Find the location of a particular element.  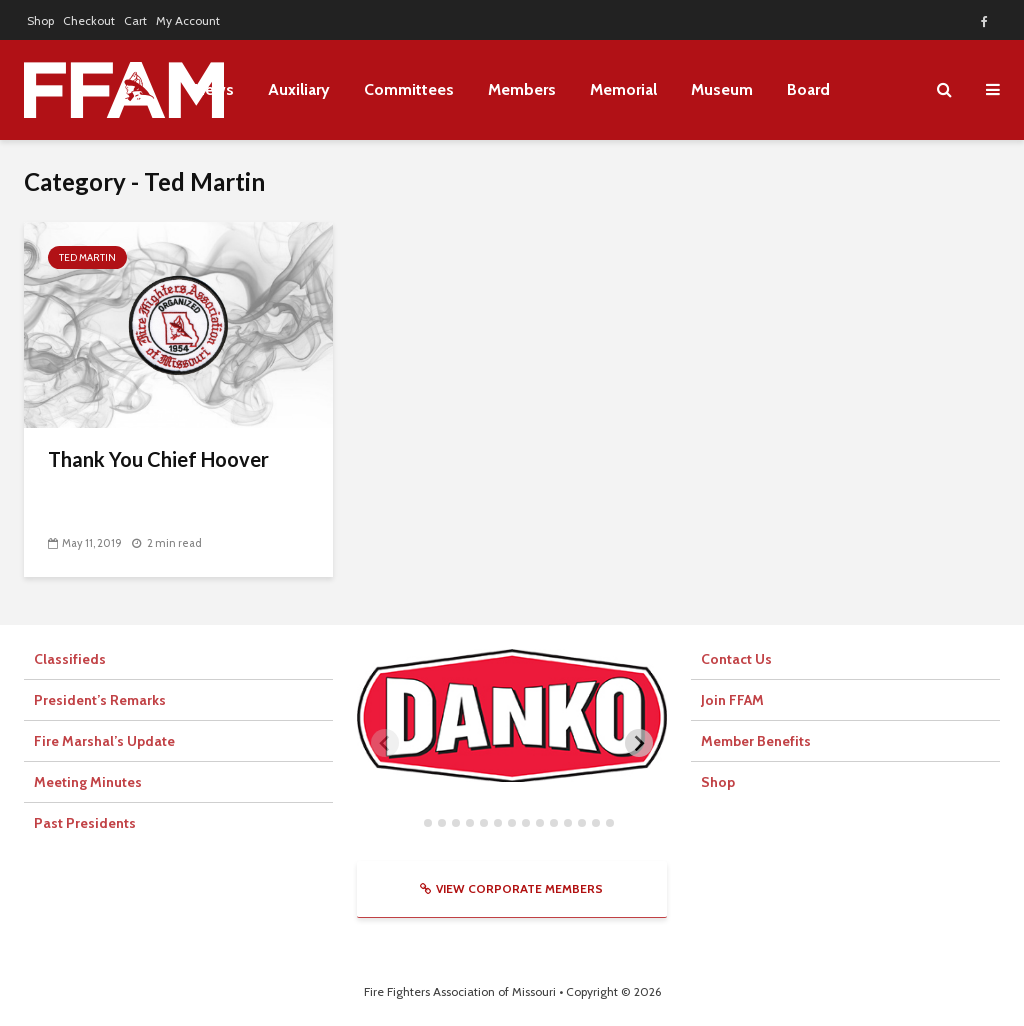

Committees is located at coordinates (409, 89).